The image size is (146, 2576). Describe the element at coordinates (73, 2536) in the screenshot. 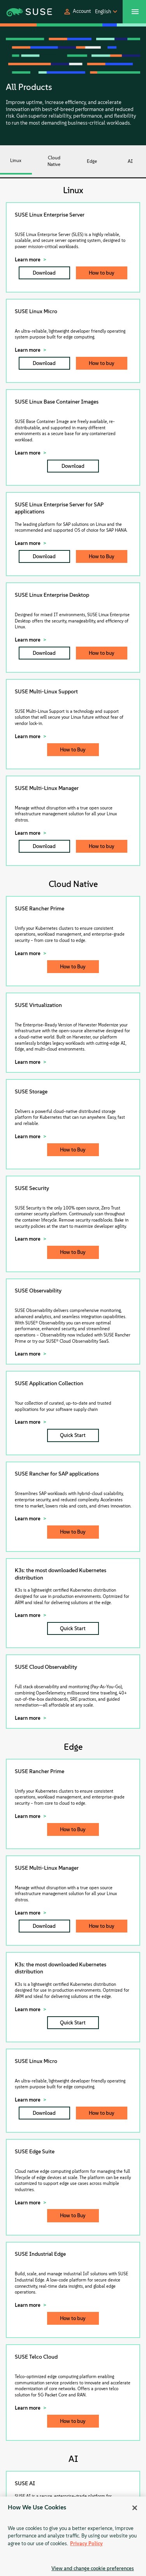

I see `[region]` at that location.